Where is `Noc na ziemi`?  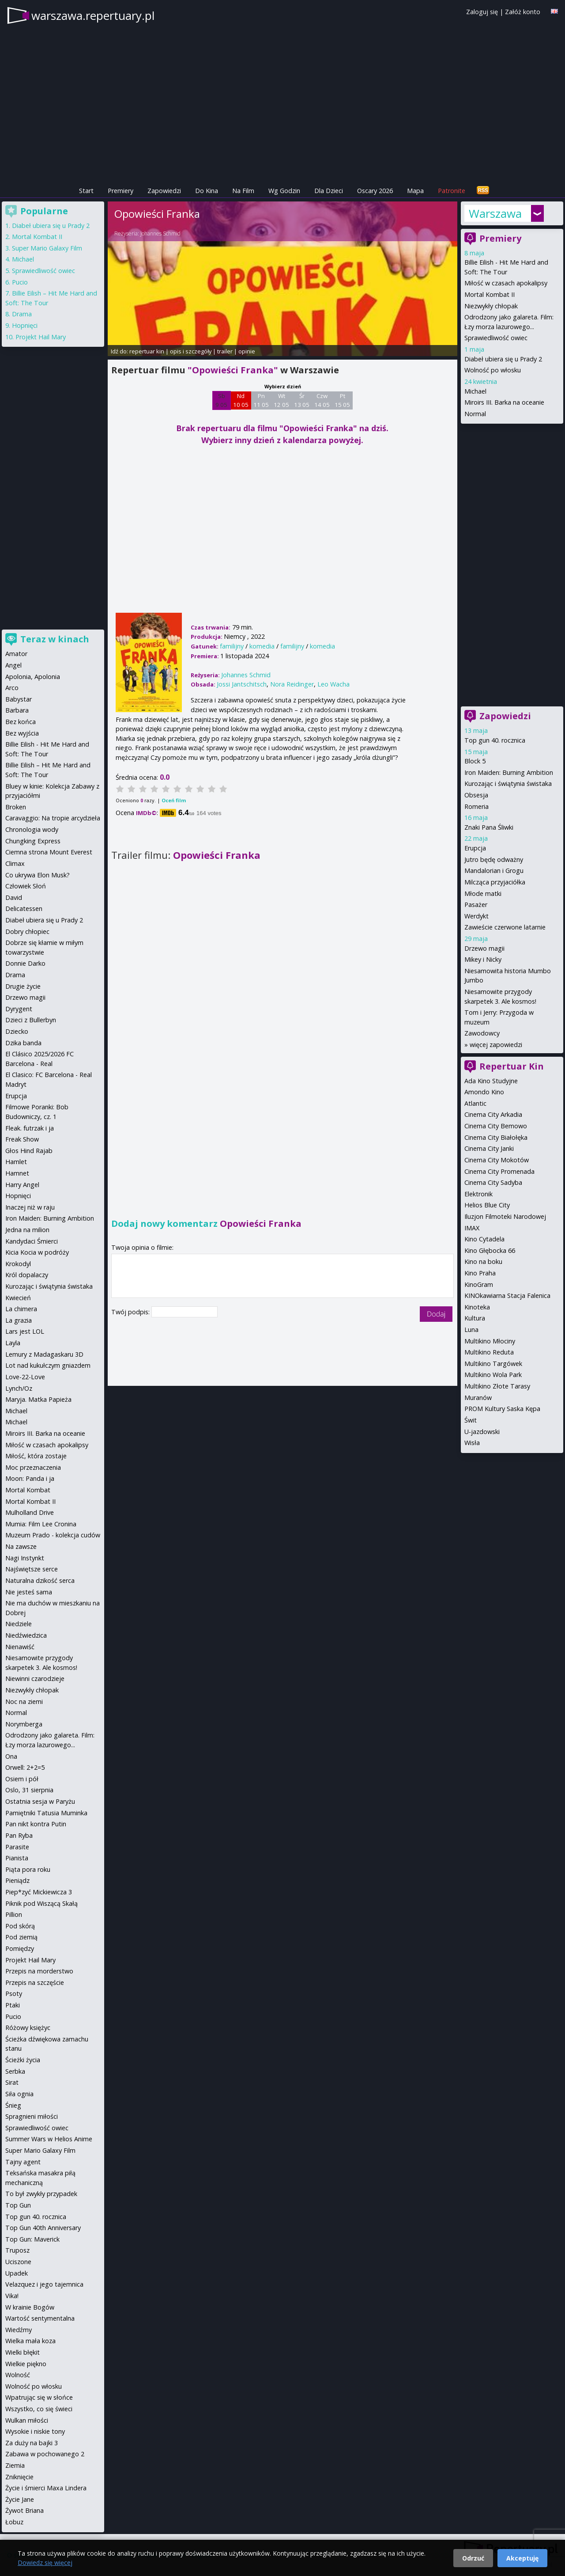
Noc na ziemi is located at coordinates (24, 1701).